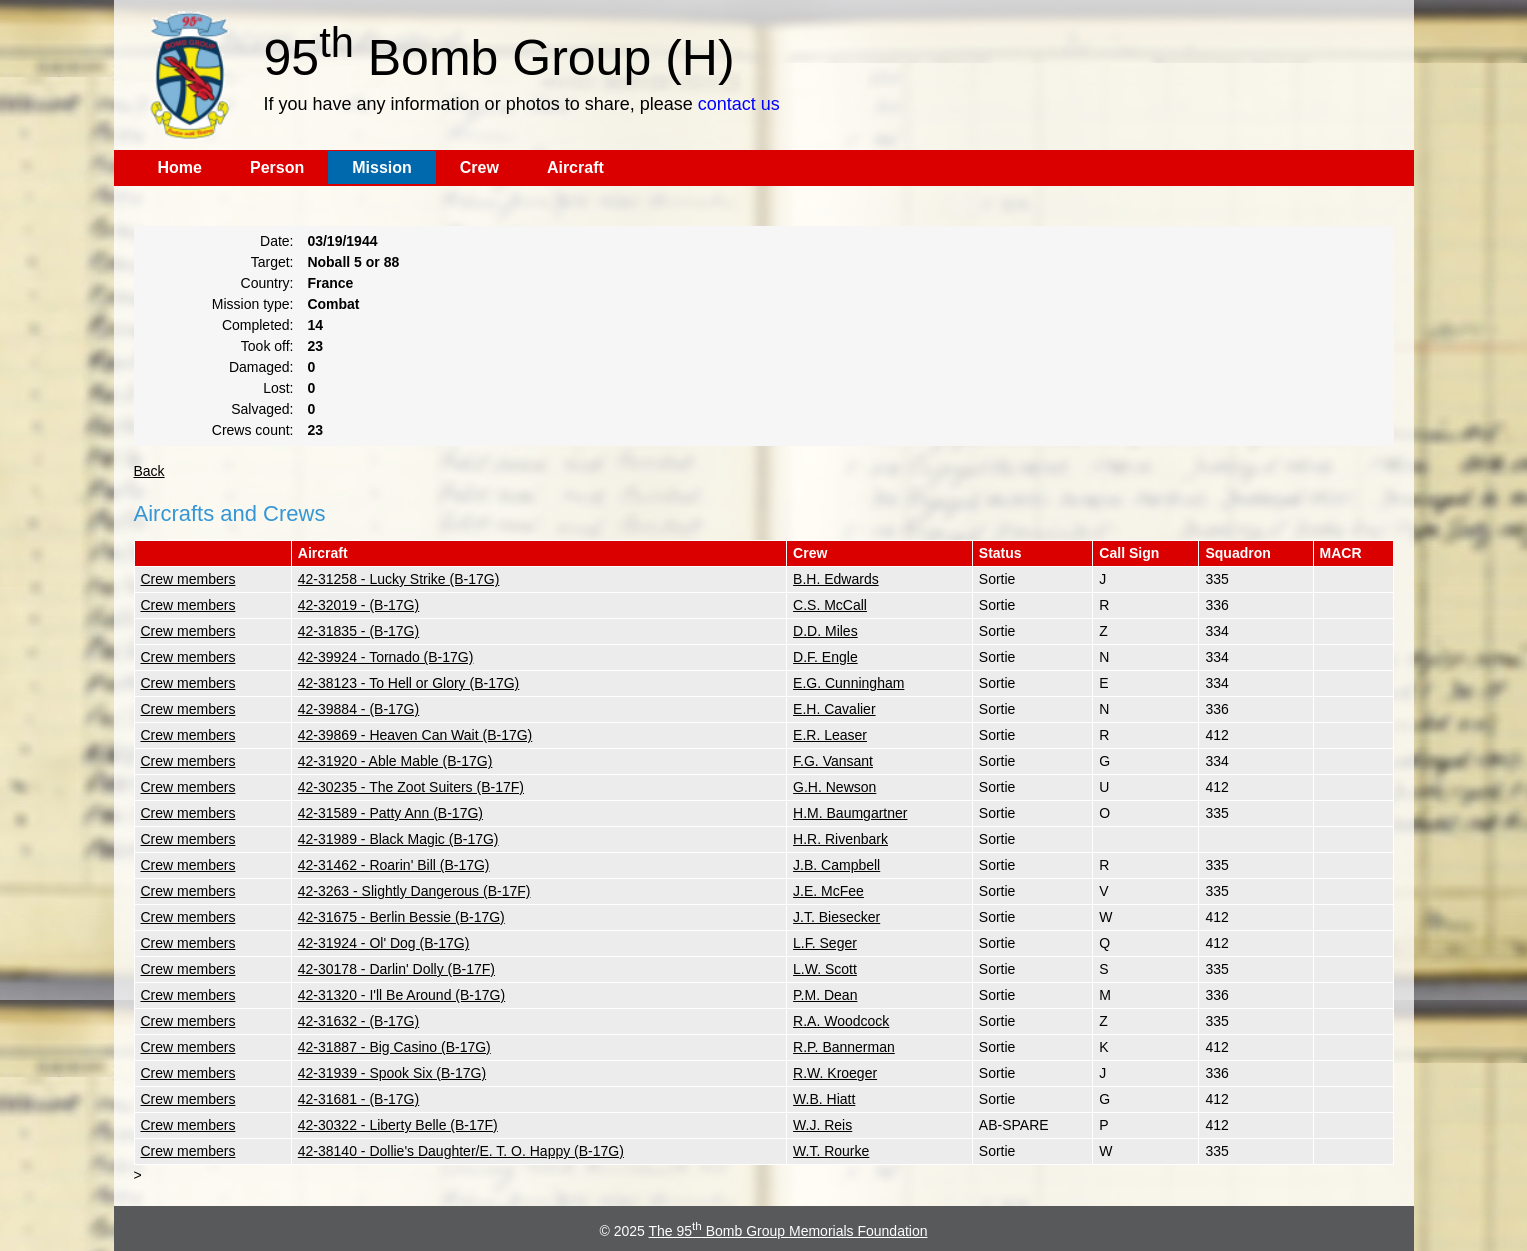 The image size is (1527, 1251). Describe the element at coordinates (835, 1073) in the screenshot. I see `R.W. Kroeger` at that location.